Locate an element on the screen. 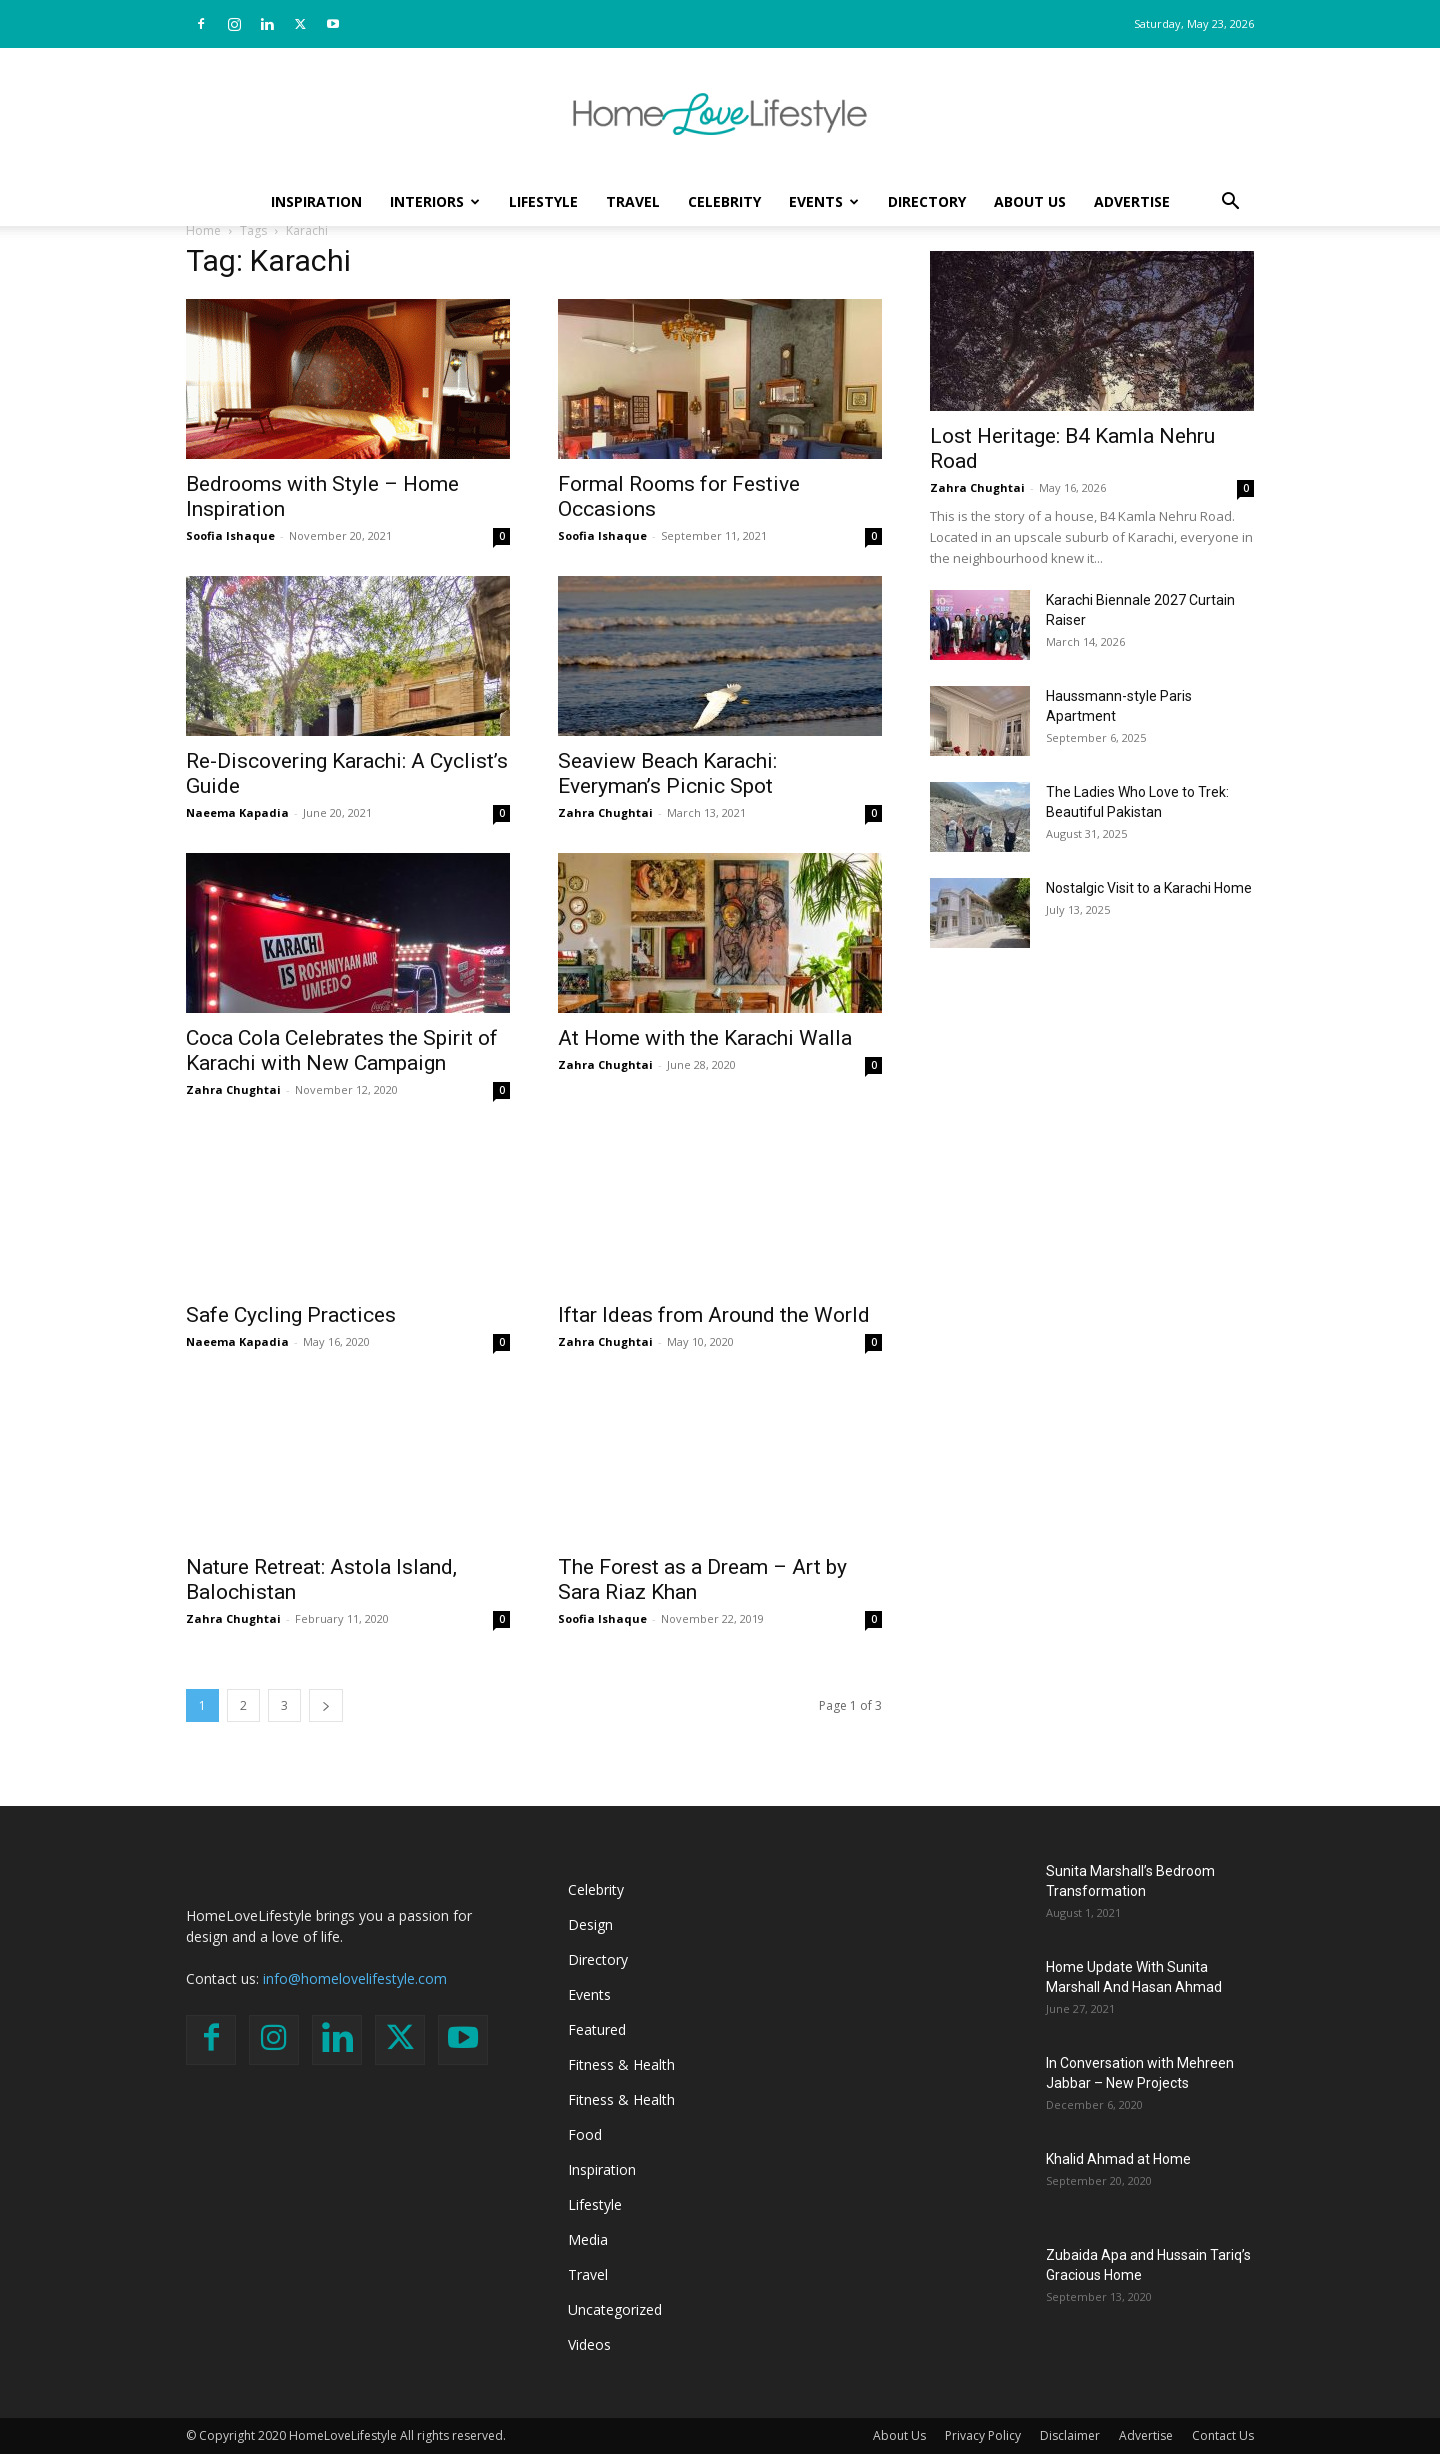 Image resolution: width=1440 pixels, height=2454 pixels. Disclaimer is located at coordinates (1070, 2435).